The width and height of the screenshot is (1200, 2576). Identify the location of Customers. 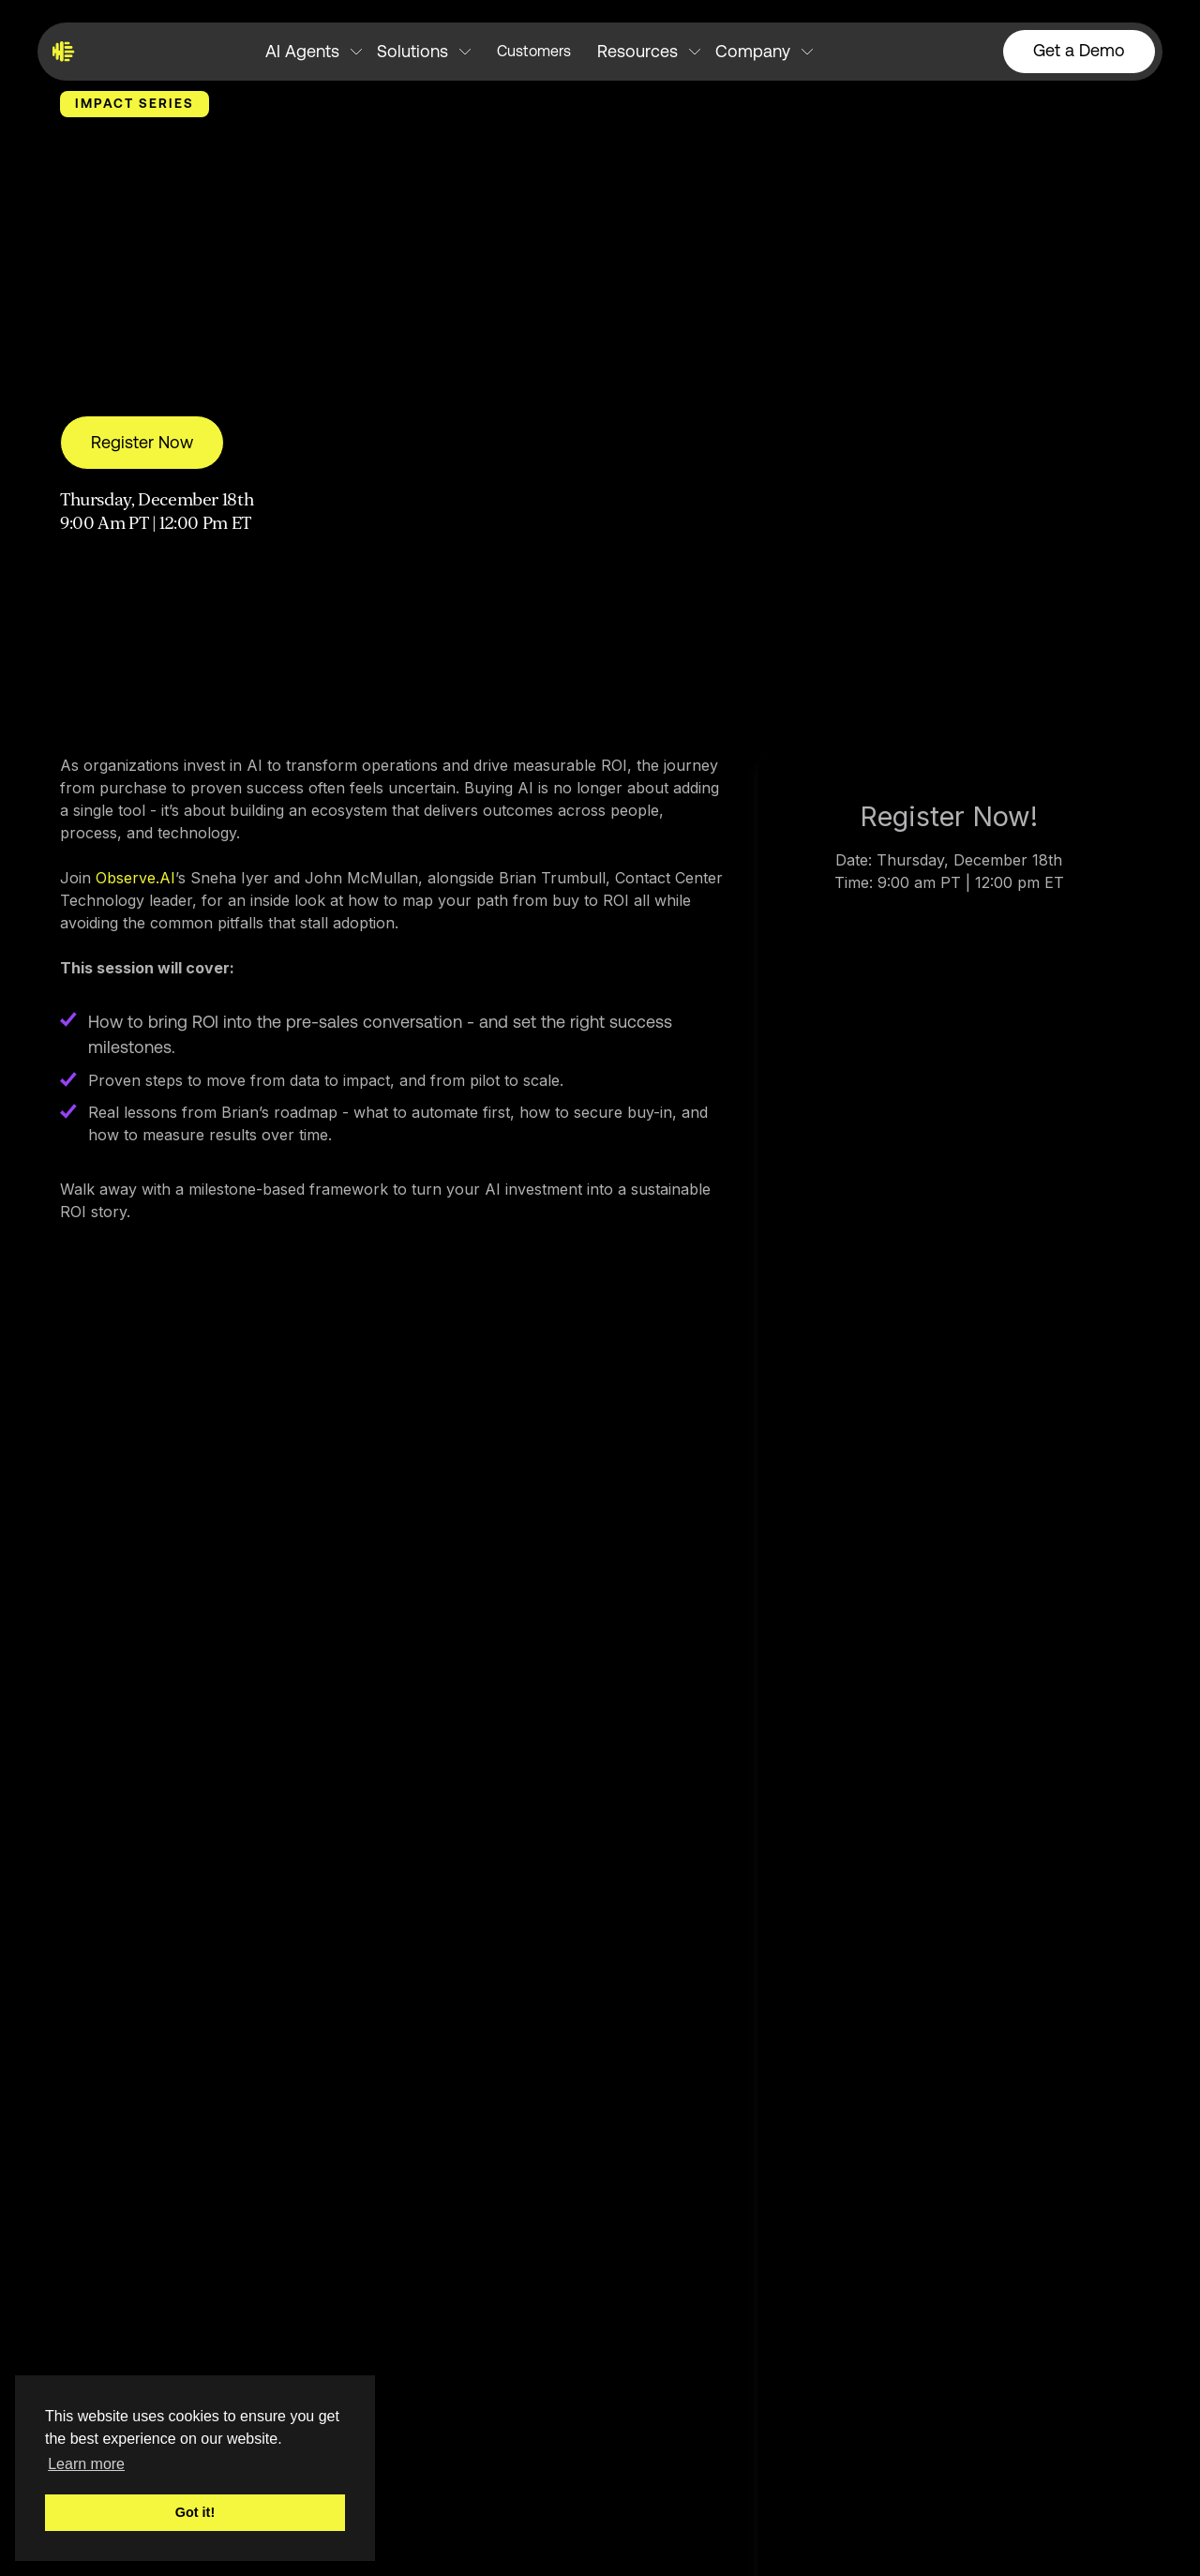
(534, 51).